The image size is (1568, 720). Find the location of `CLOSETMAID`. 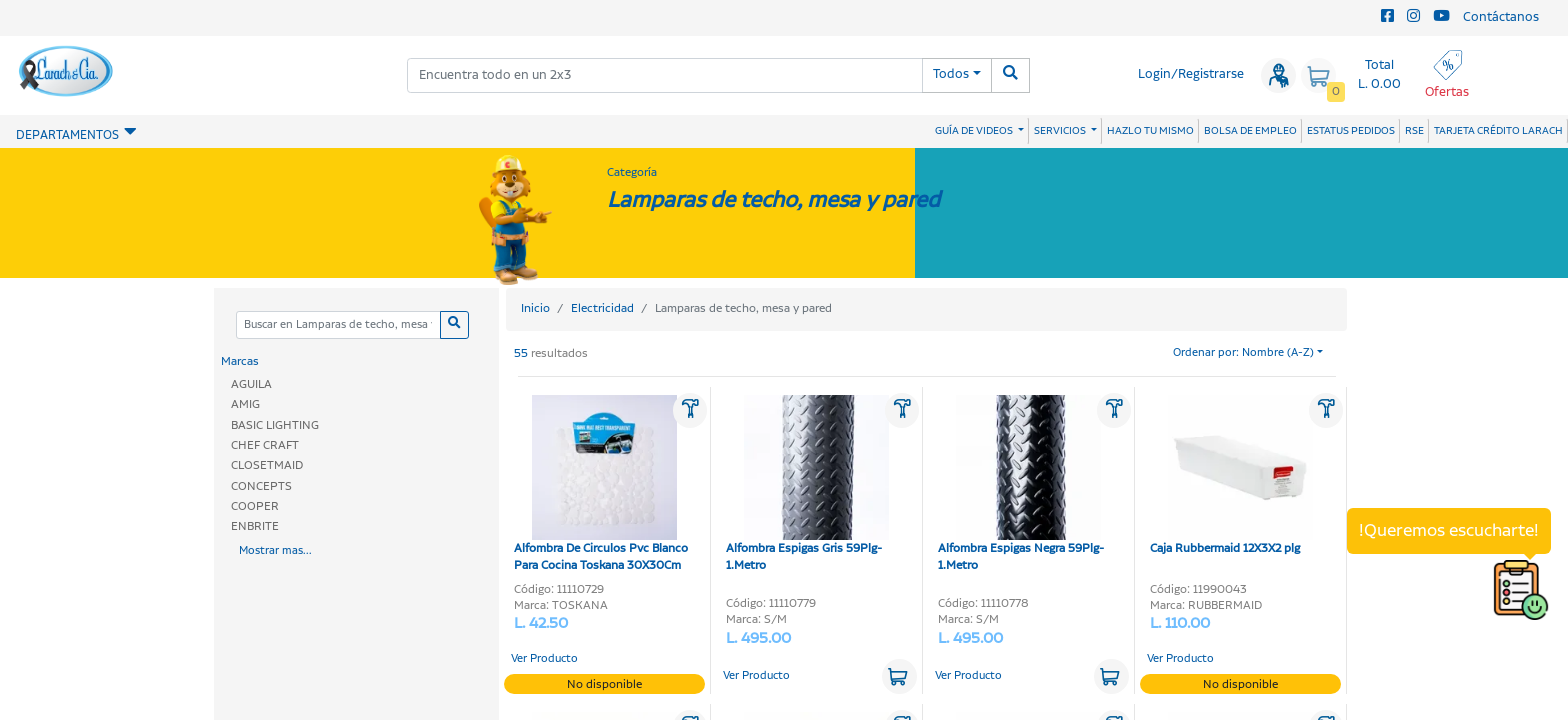

CLOSETMAID is located at coordinates (267, 465).